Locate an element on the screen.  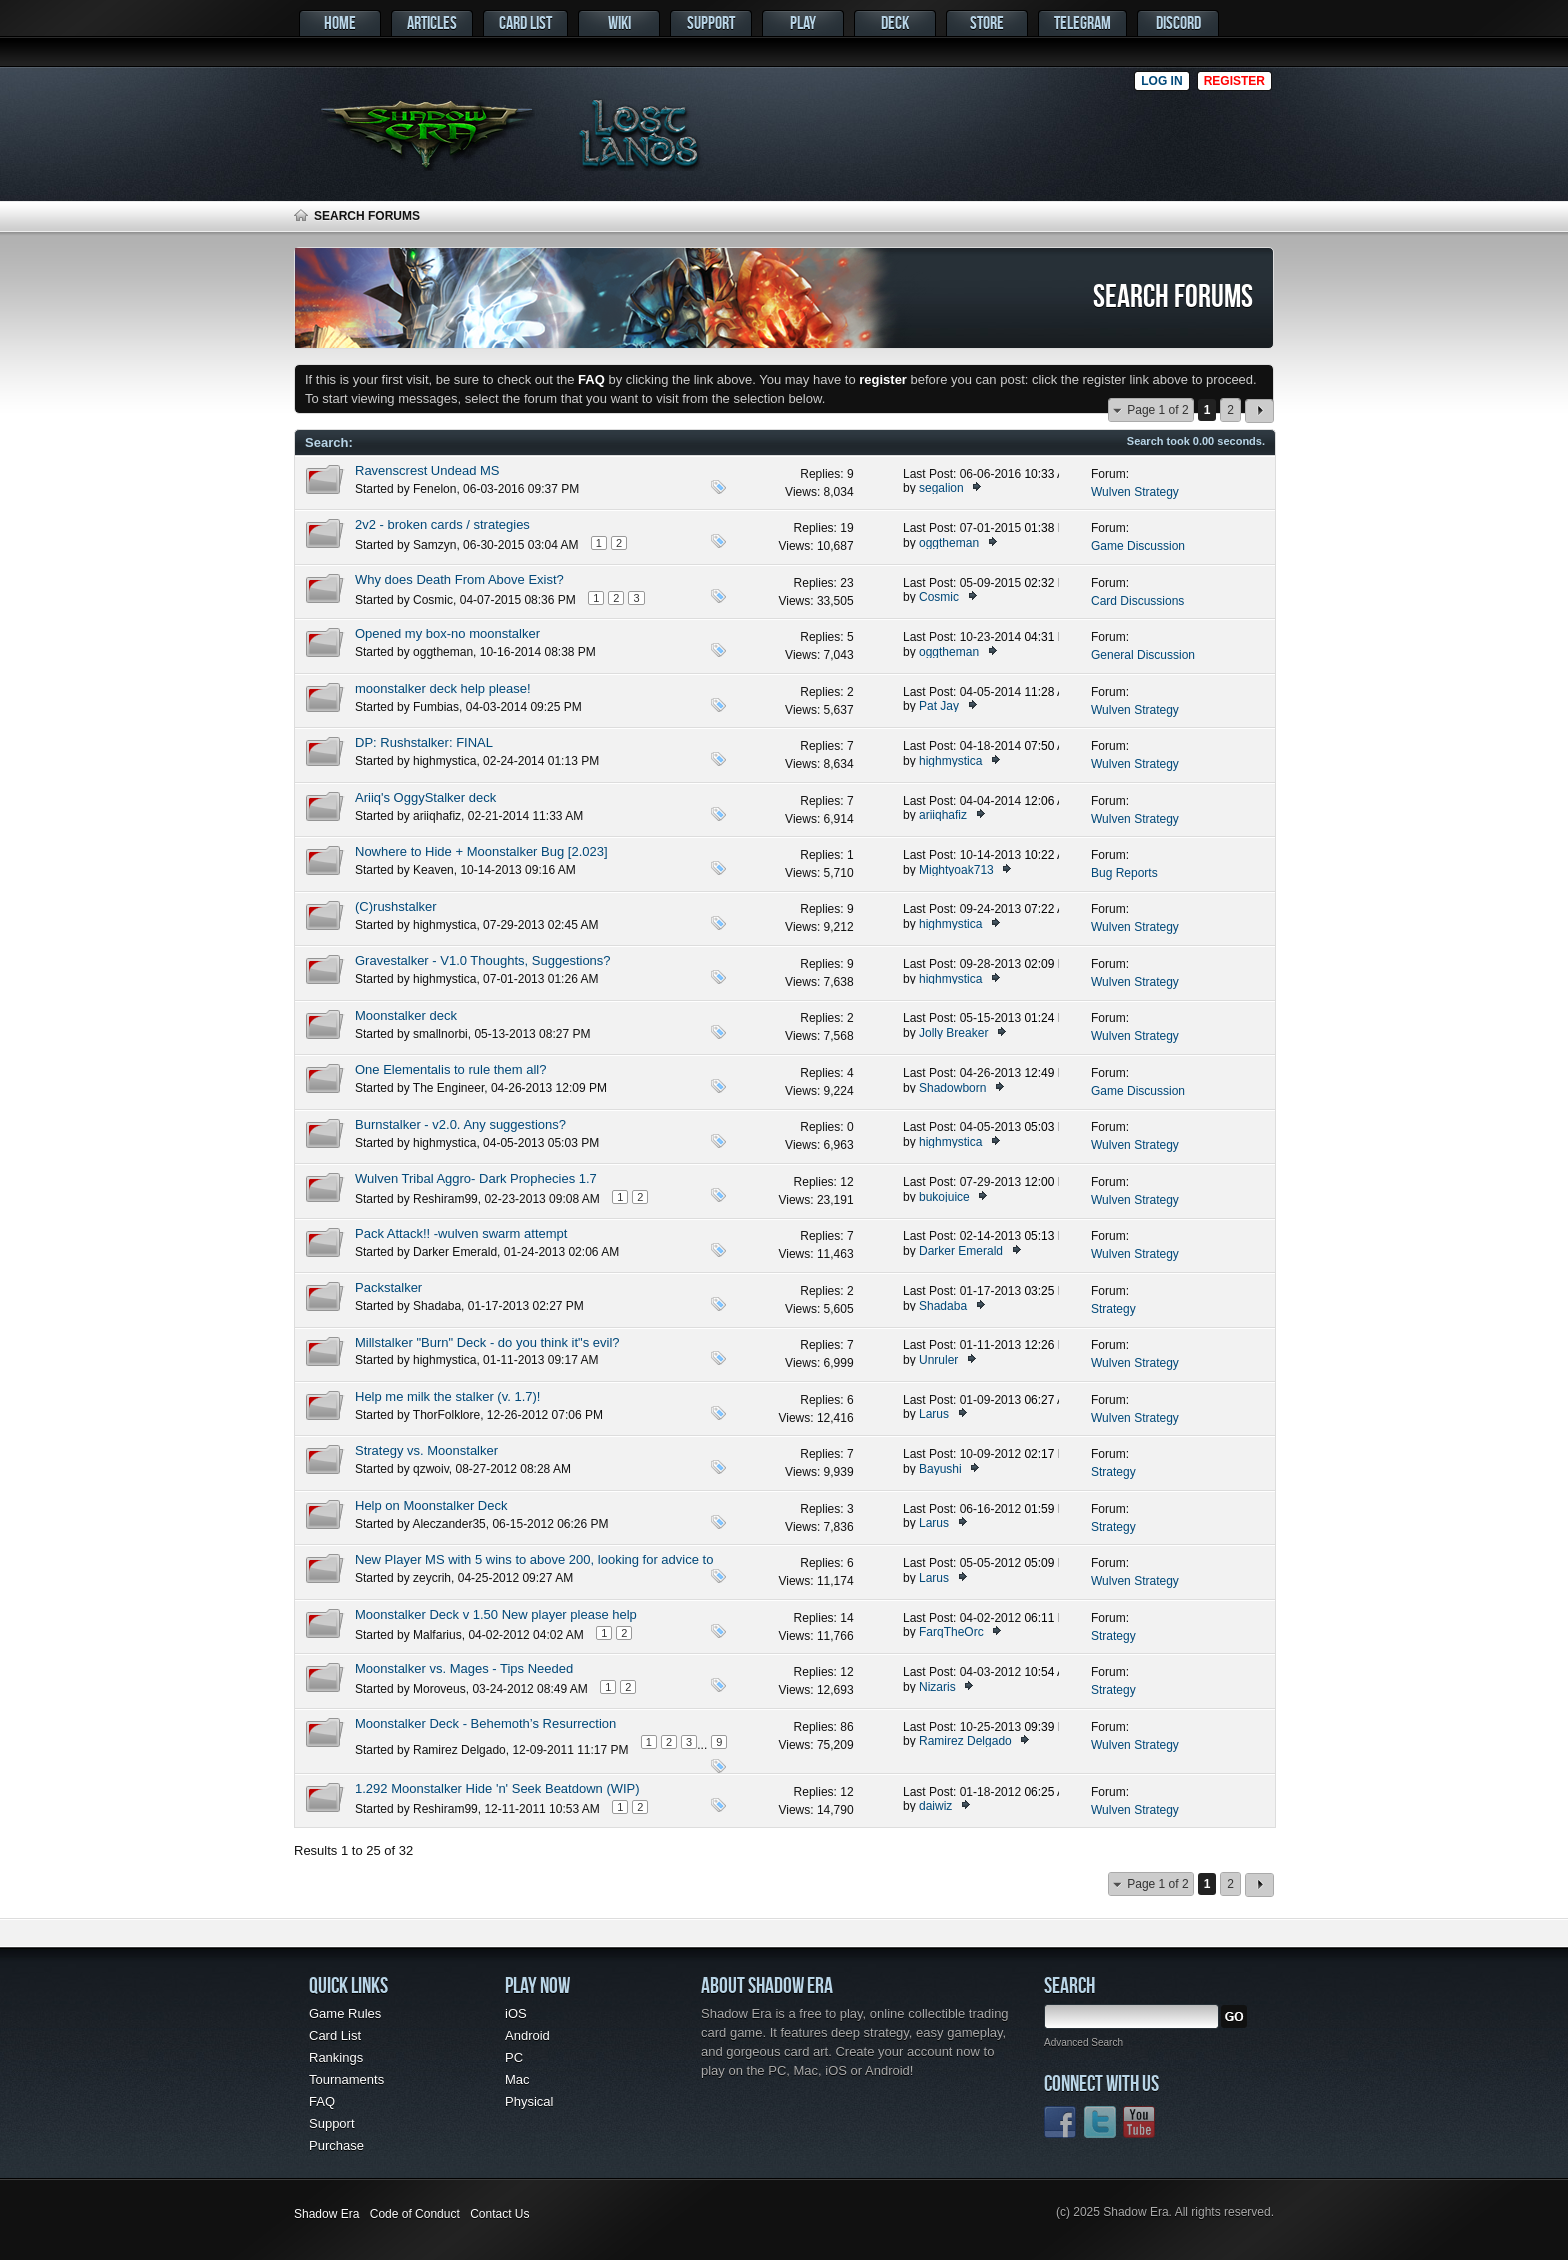
Contact Us is located at coordinates (499, 2214).